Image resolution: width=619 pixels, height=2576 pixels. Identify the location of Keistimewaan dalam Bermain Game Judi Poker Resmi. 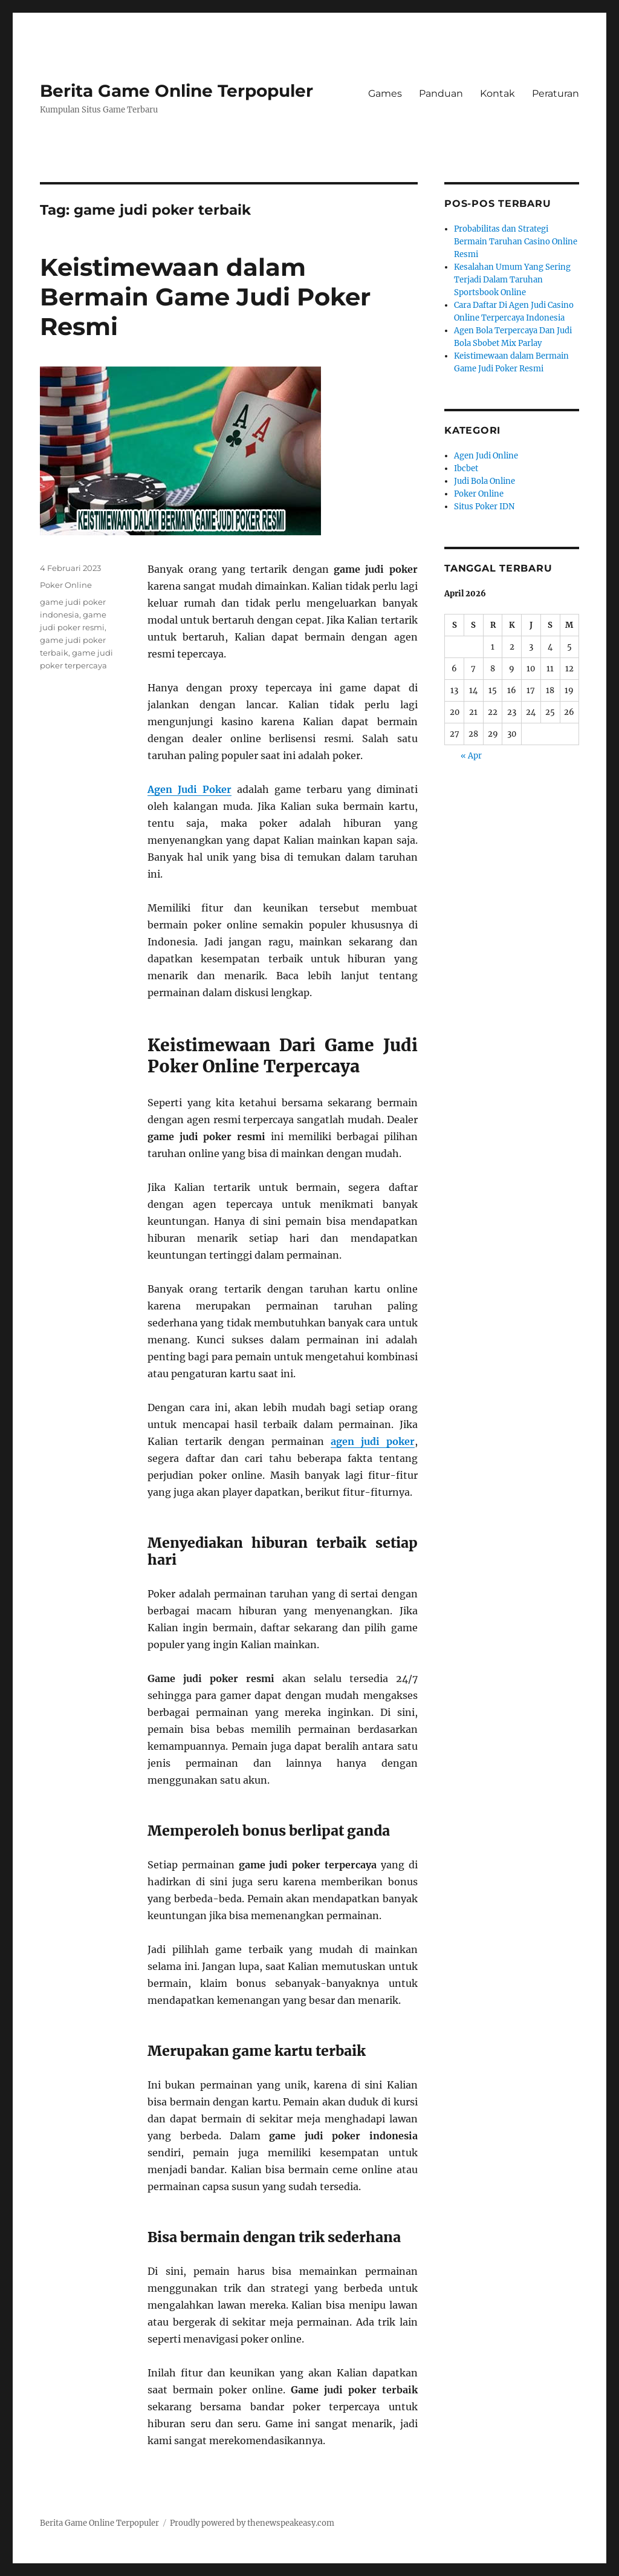
(205, 296).